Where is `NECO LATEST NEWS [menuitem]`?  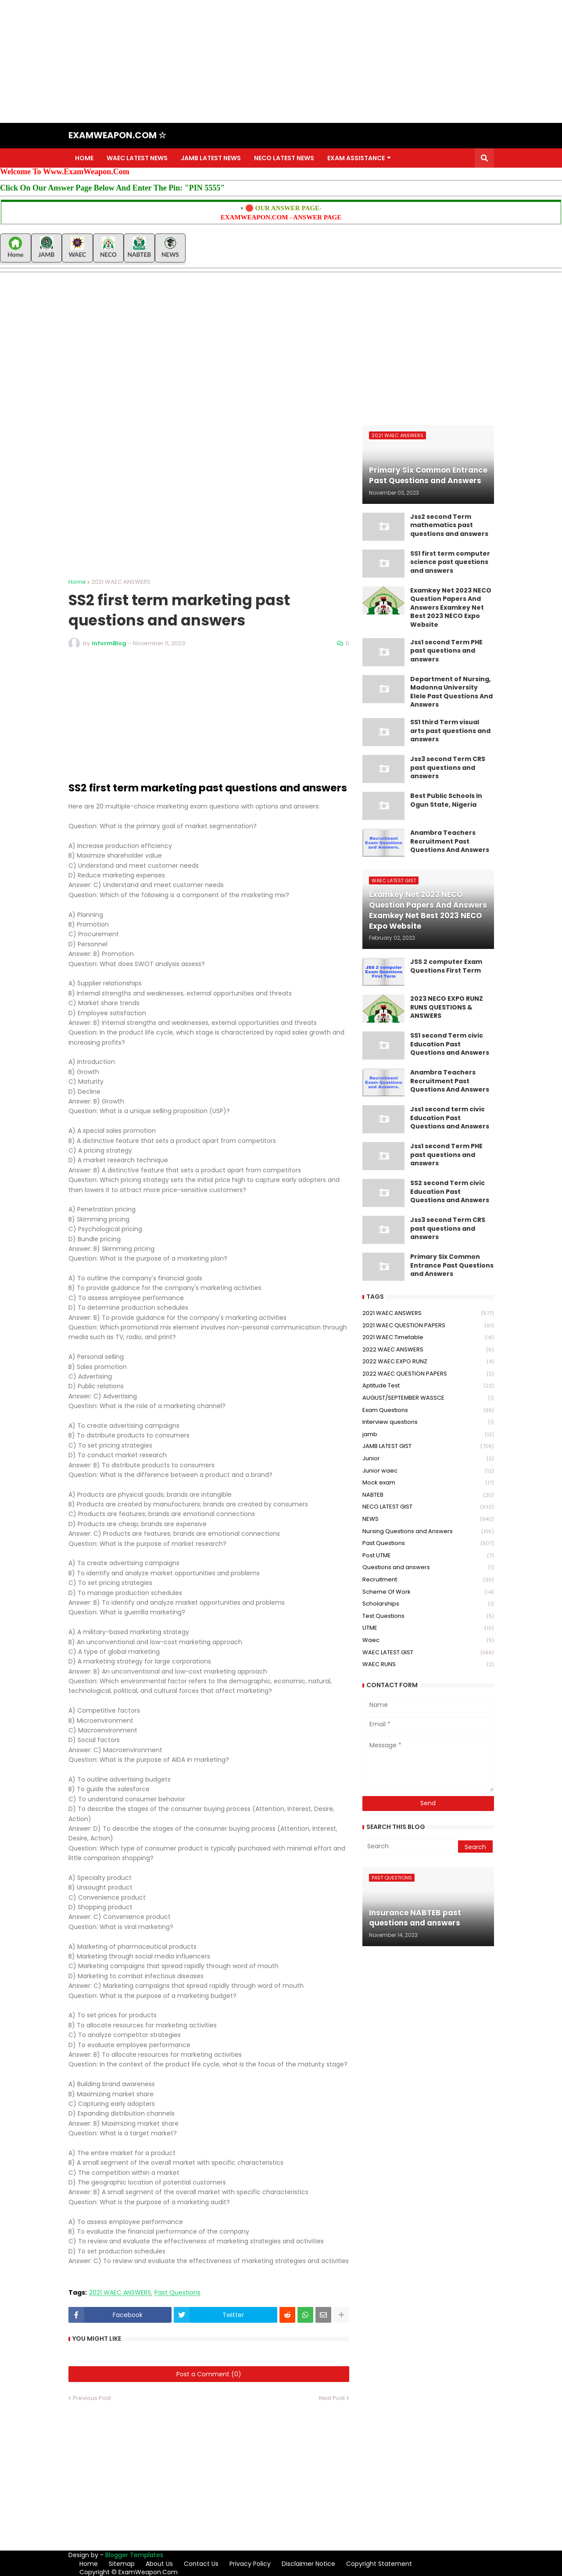
NECO LATEST NEWS [menuitem] is located at coordinates (284, 158).